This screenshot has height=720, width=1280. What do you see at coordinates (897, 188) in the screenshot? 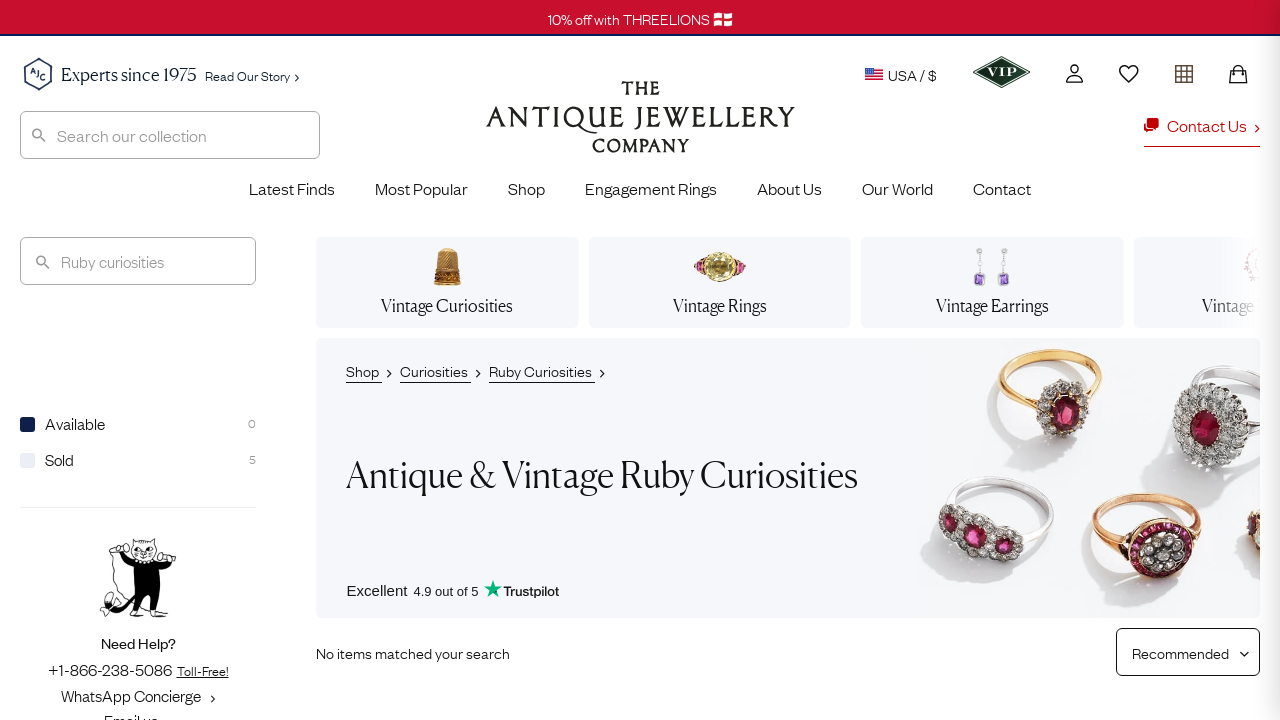
I see `Our World` at bounding box center [897, 188].